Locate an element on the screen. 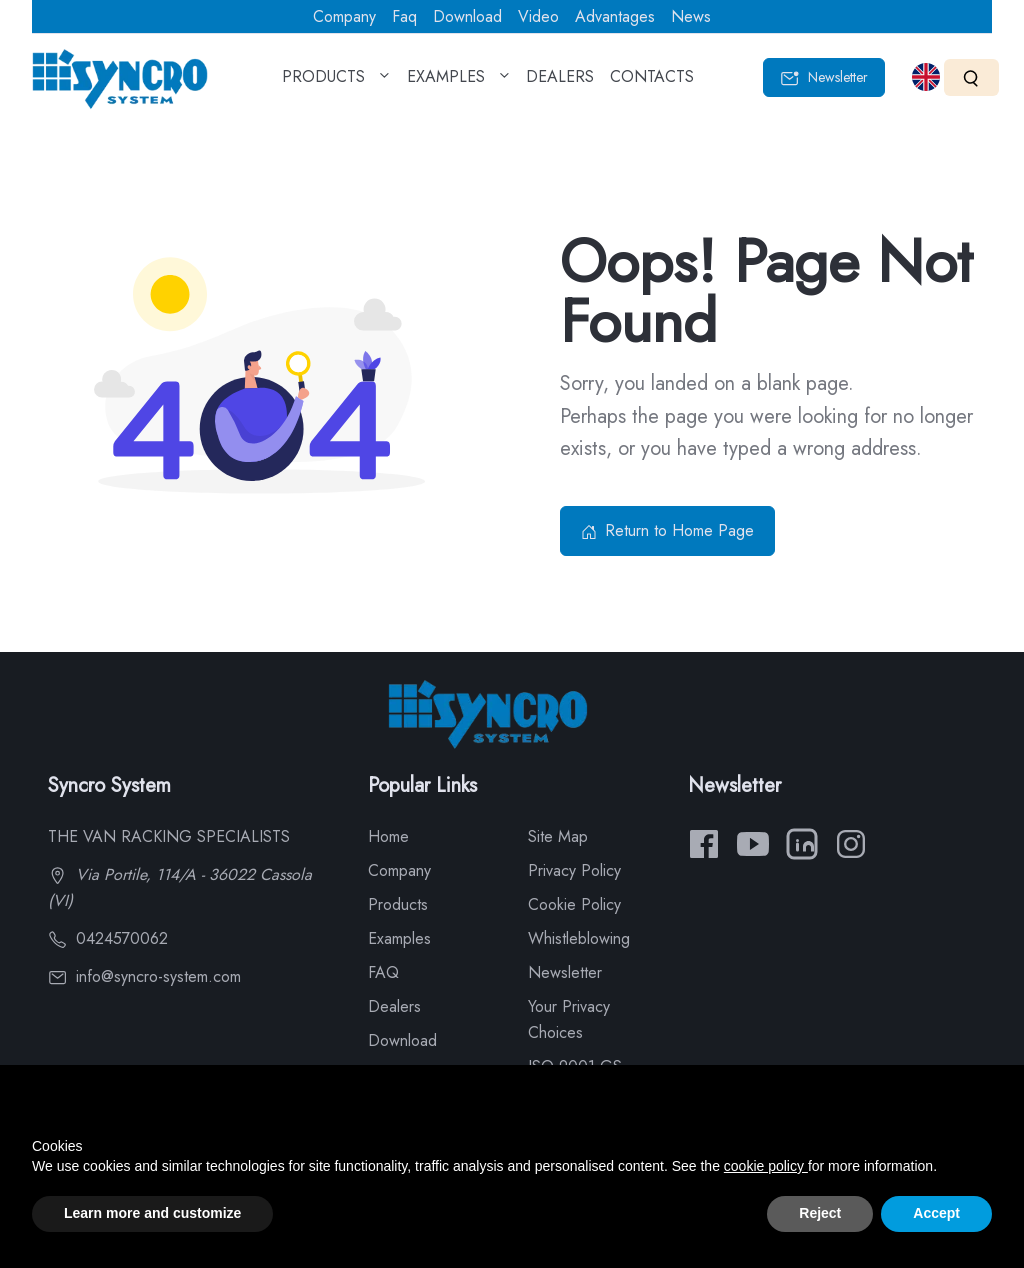 Image resolution: width=1024 pixels, height=1268 pixels. PRODUCTS is located at coordinates (336, 83).